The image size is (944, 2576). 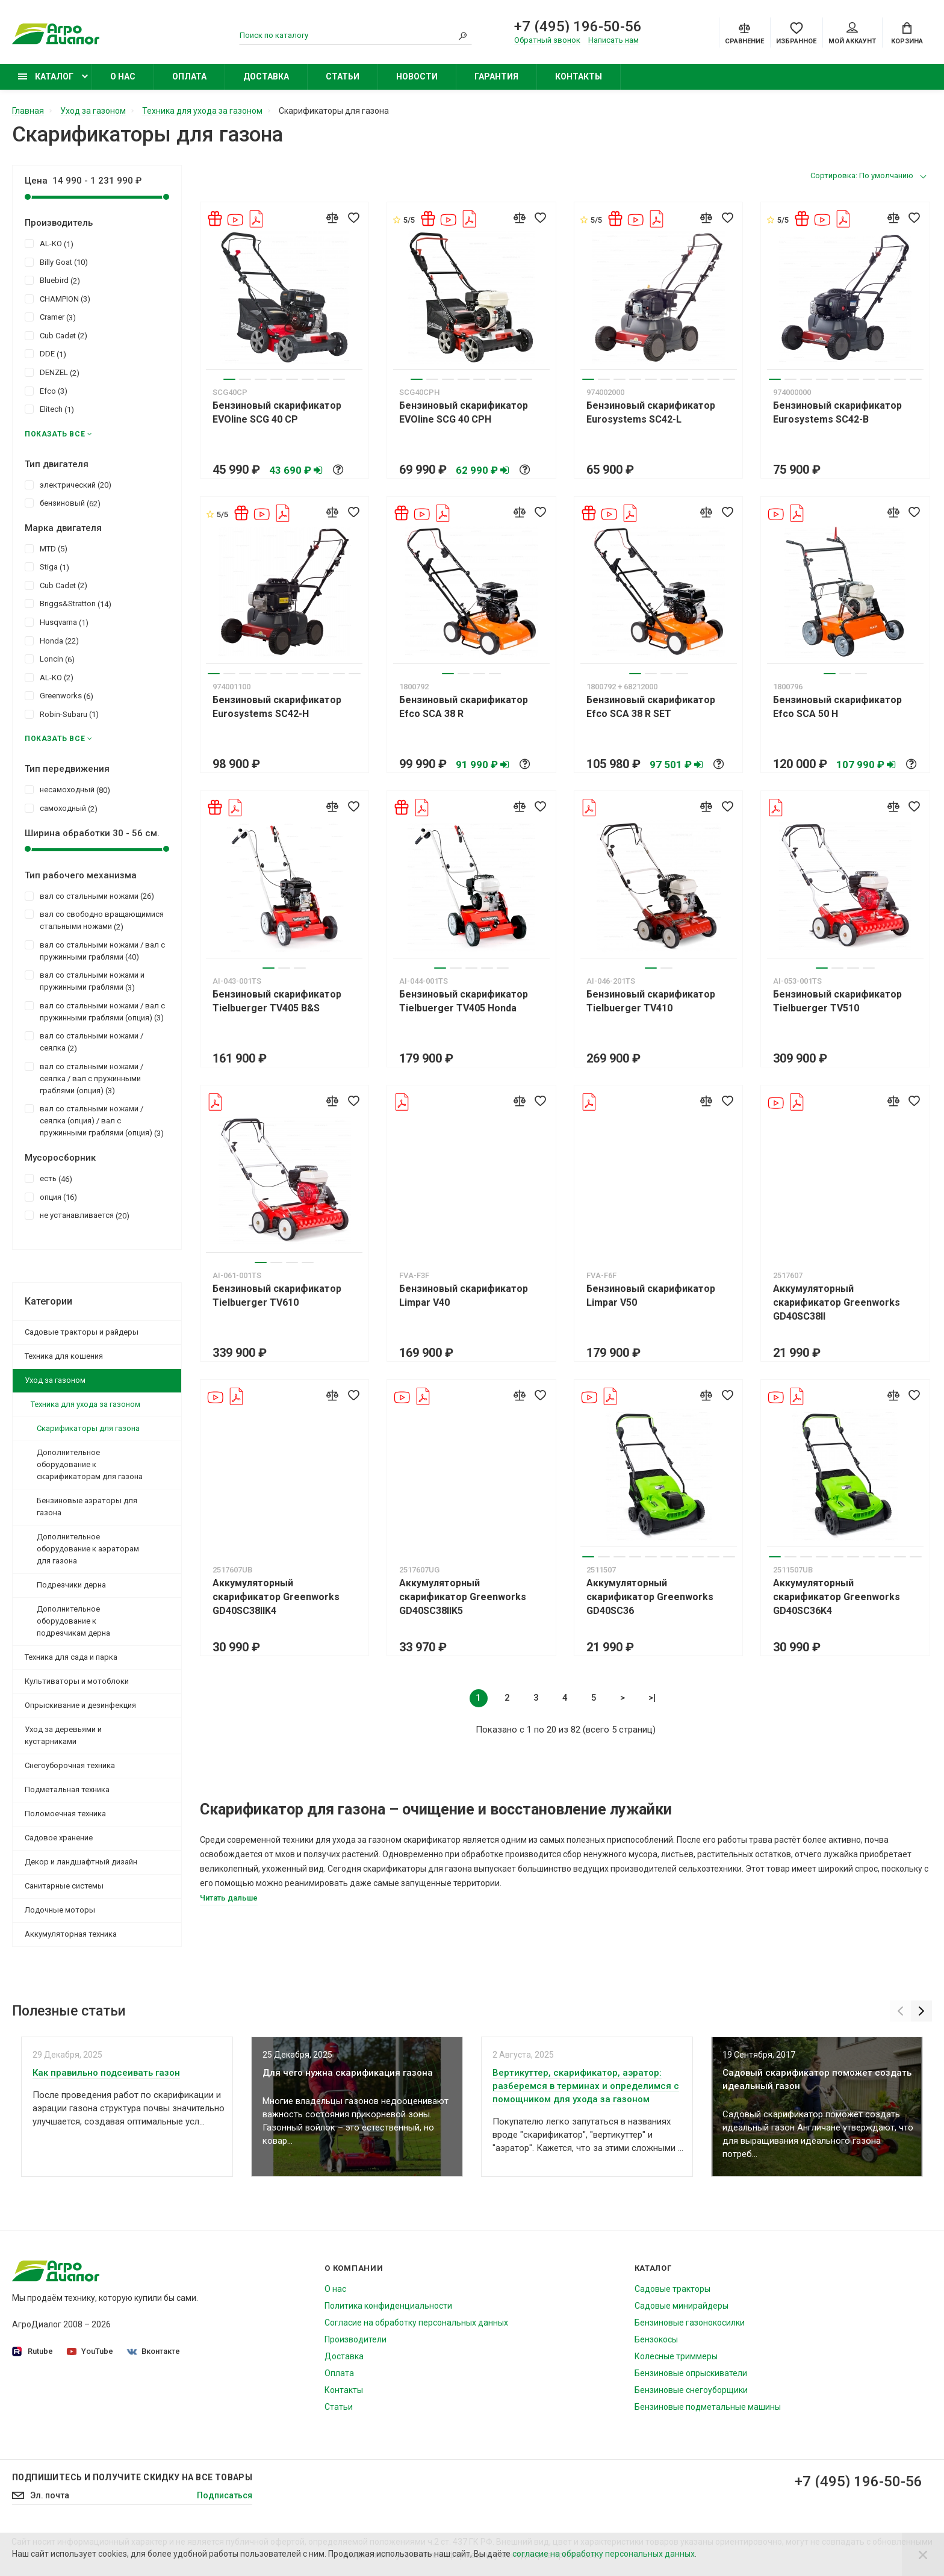 I want to click on Техника для кошения, so click(x=64, y=1356).